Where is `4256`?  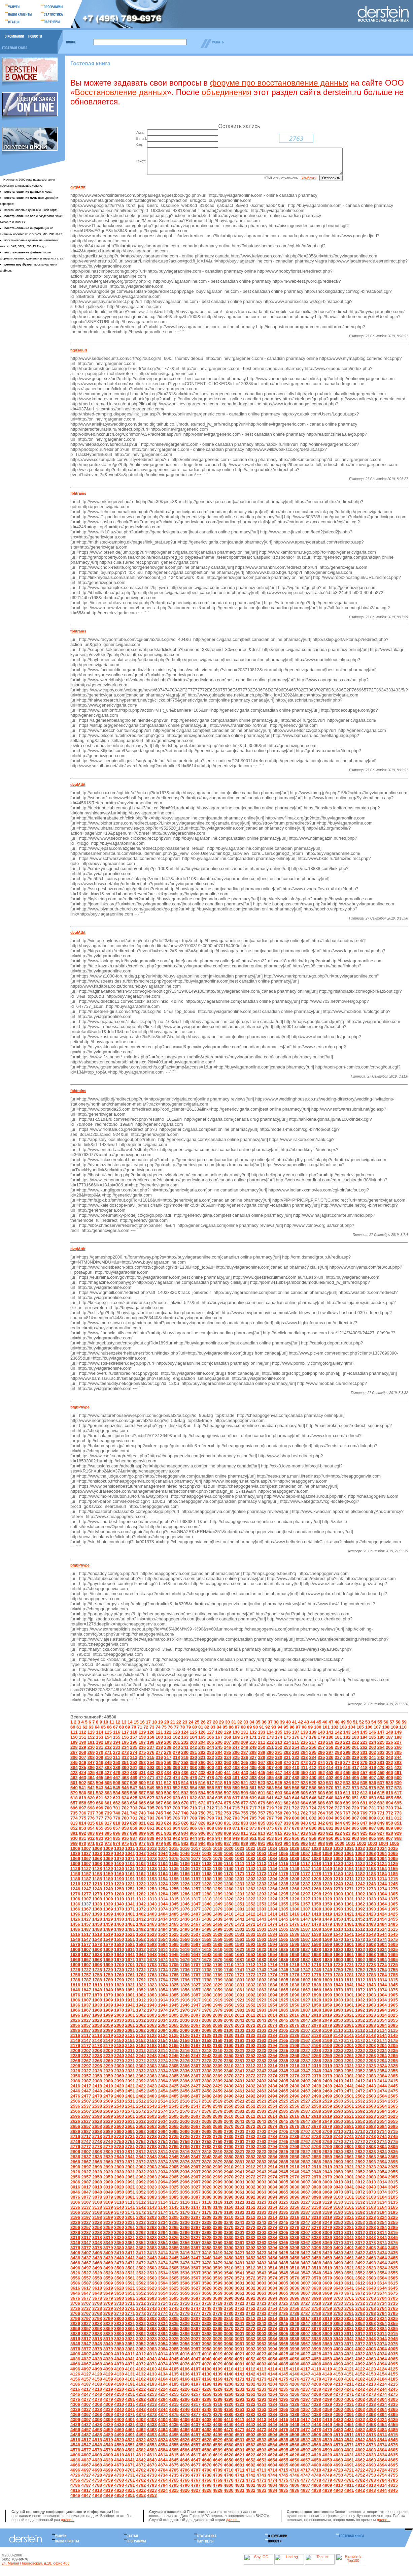
4256 is located at coordinates (185, 2399).